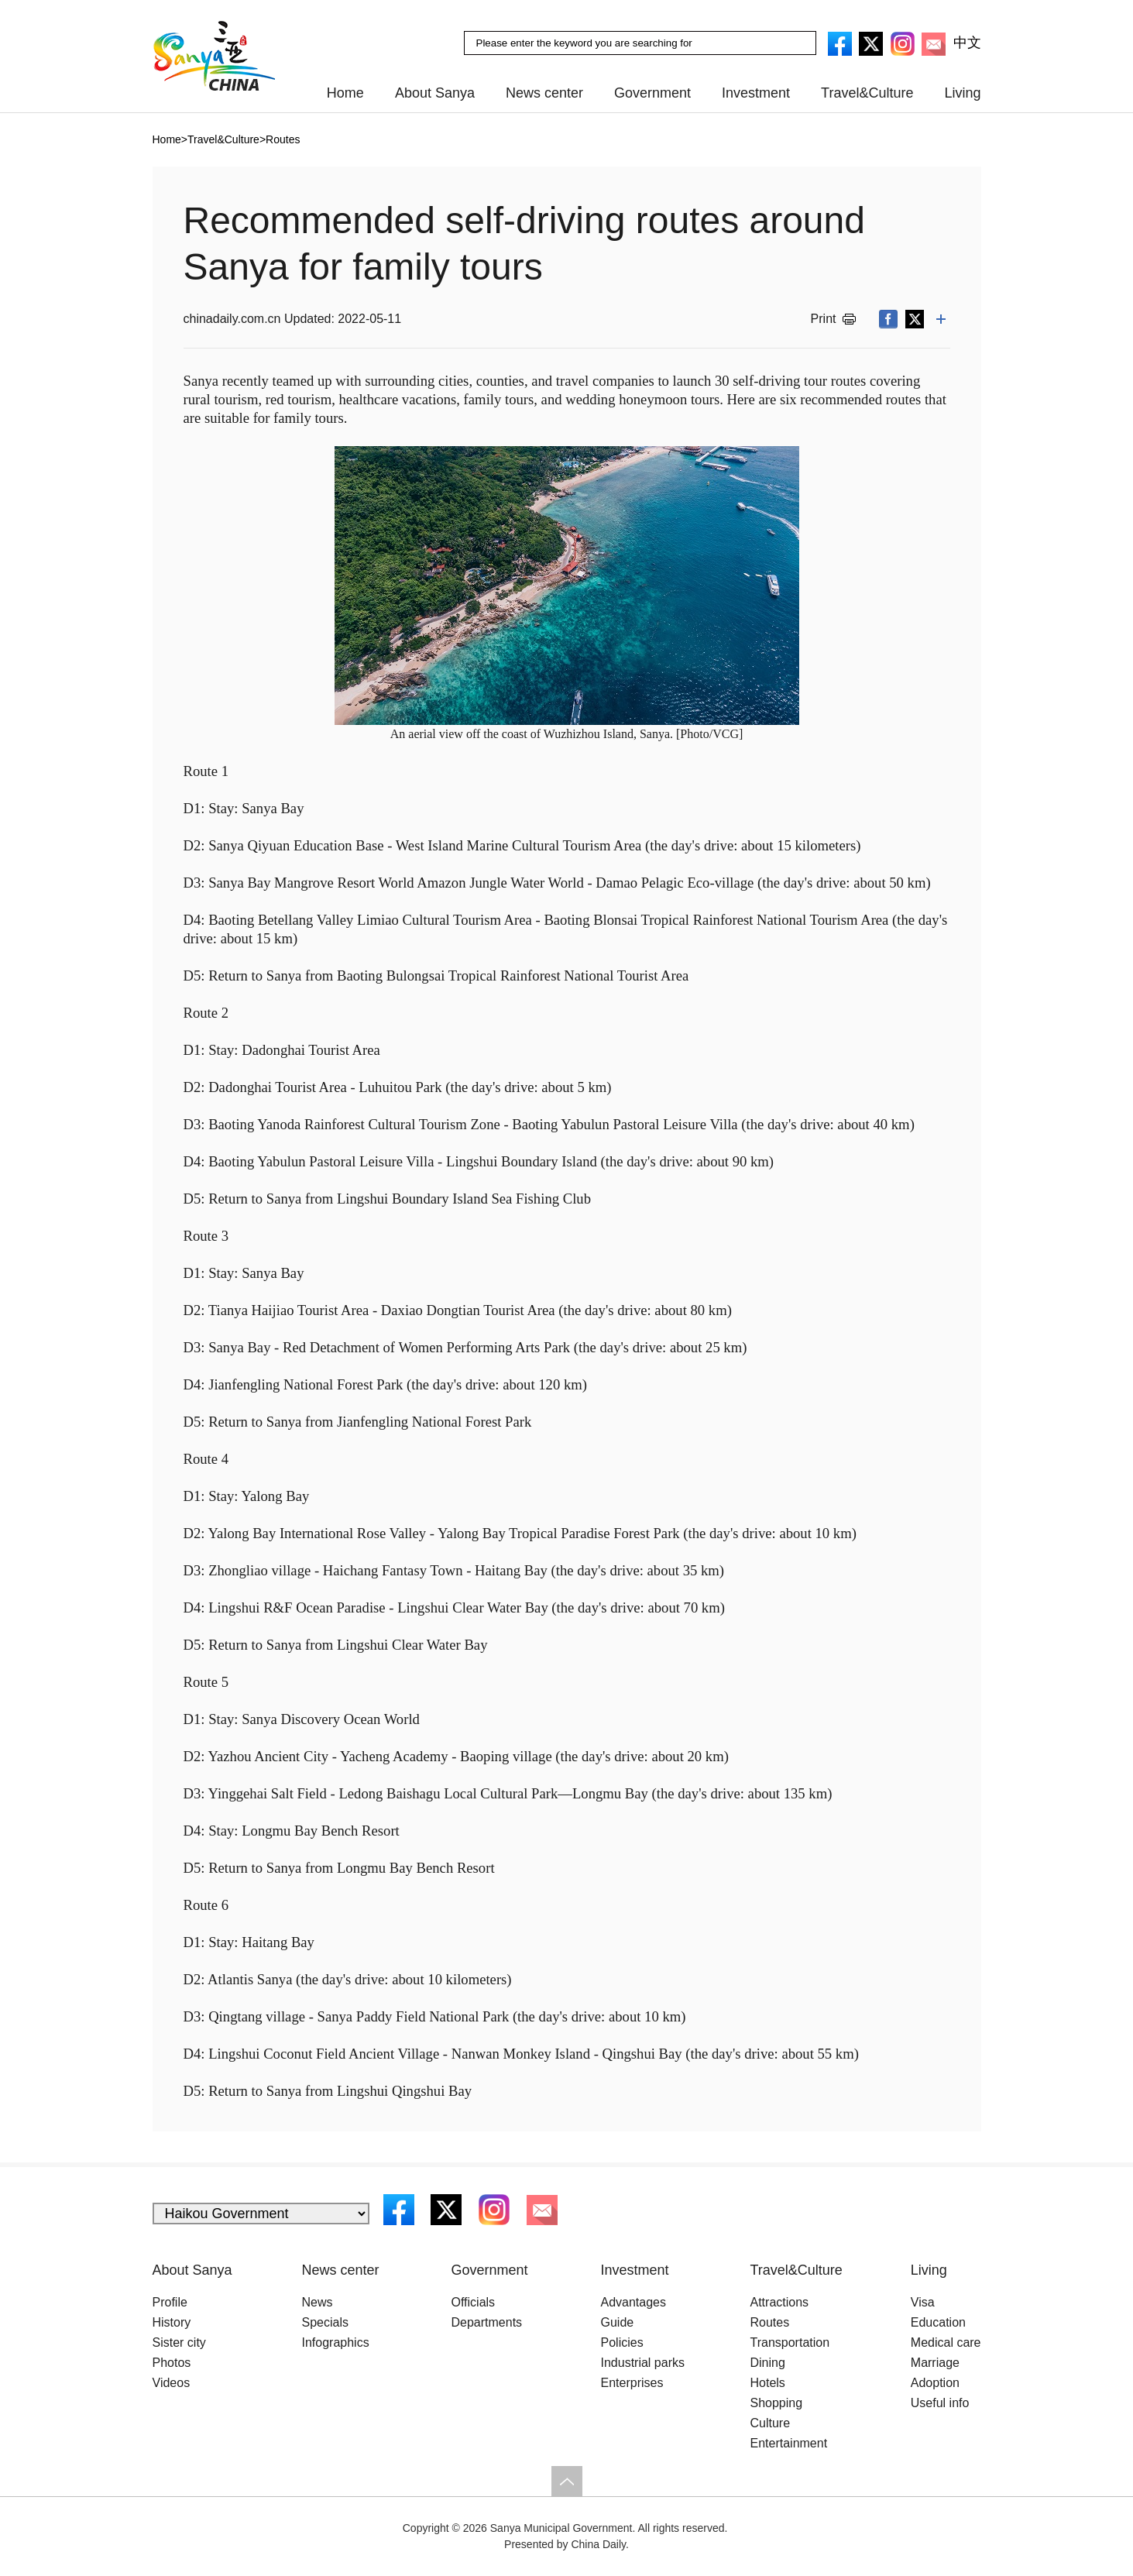 The image size is (1133, 2576). What do you see at coordinates (335, 2342) in the screenshot?
I see `Infographics` at bounding box center [335, 2342].